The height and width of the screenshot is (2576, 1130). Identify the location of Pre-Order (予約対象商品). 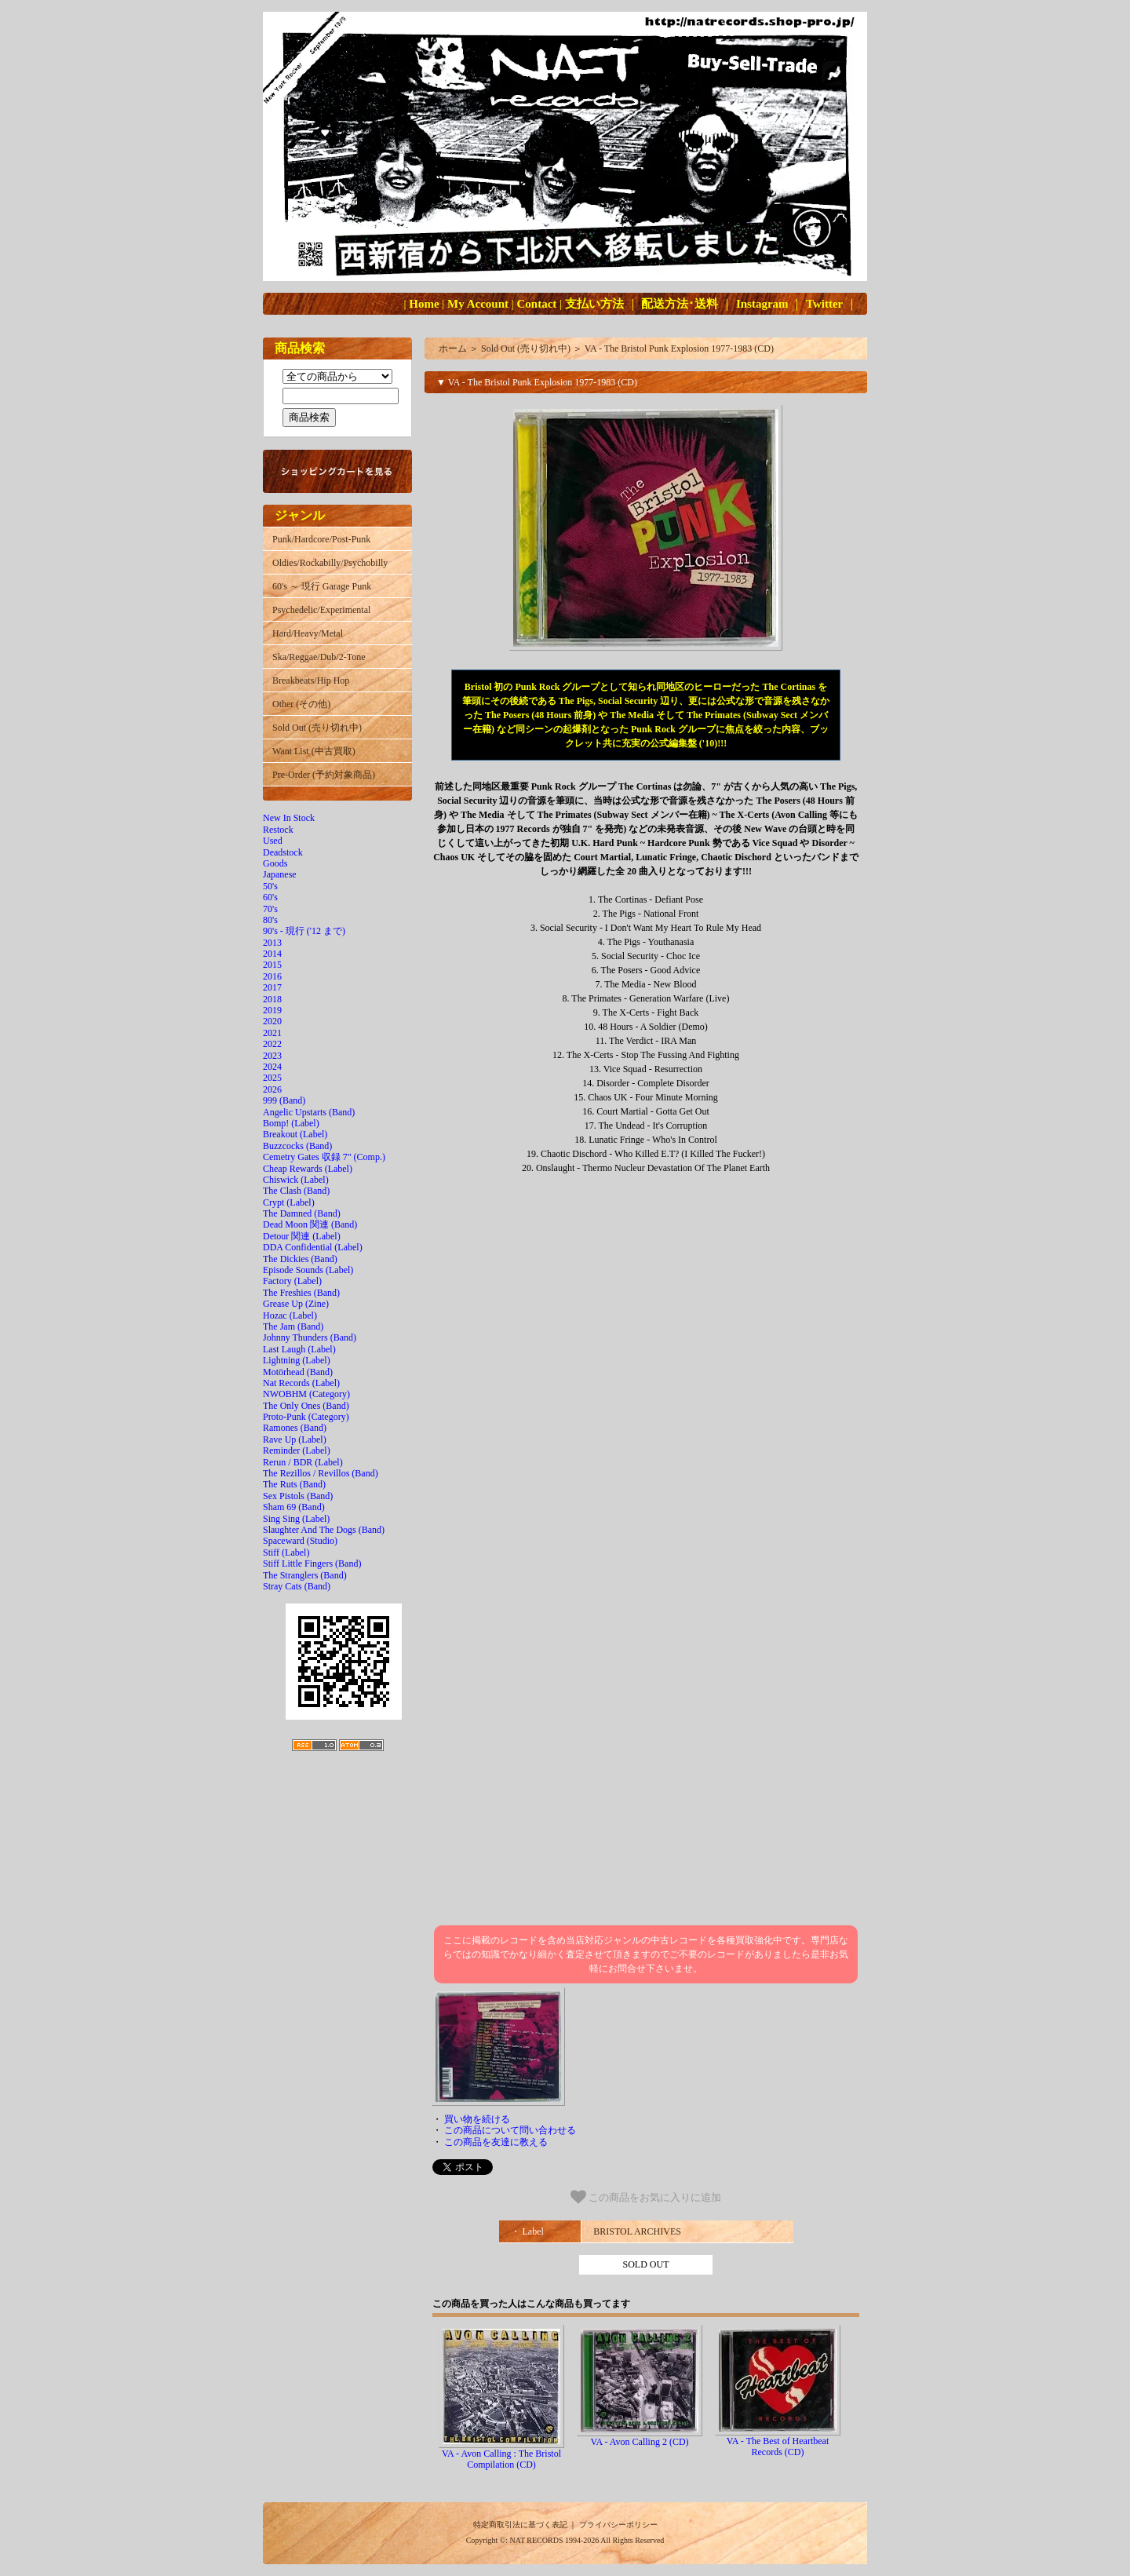
(323, 774).